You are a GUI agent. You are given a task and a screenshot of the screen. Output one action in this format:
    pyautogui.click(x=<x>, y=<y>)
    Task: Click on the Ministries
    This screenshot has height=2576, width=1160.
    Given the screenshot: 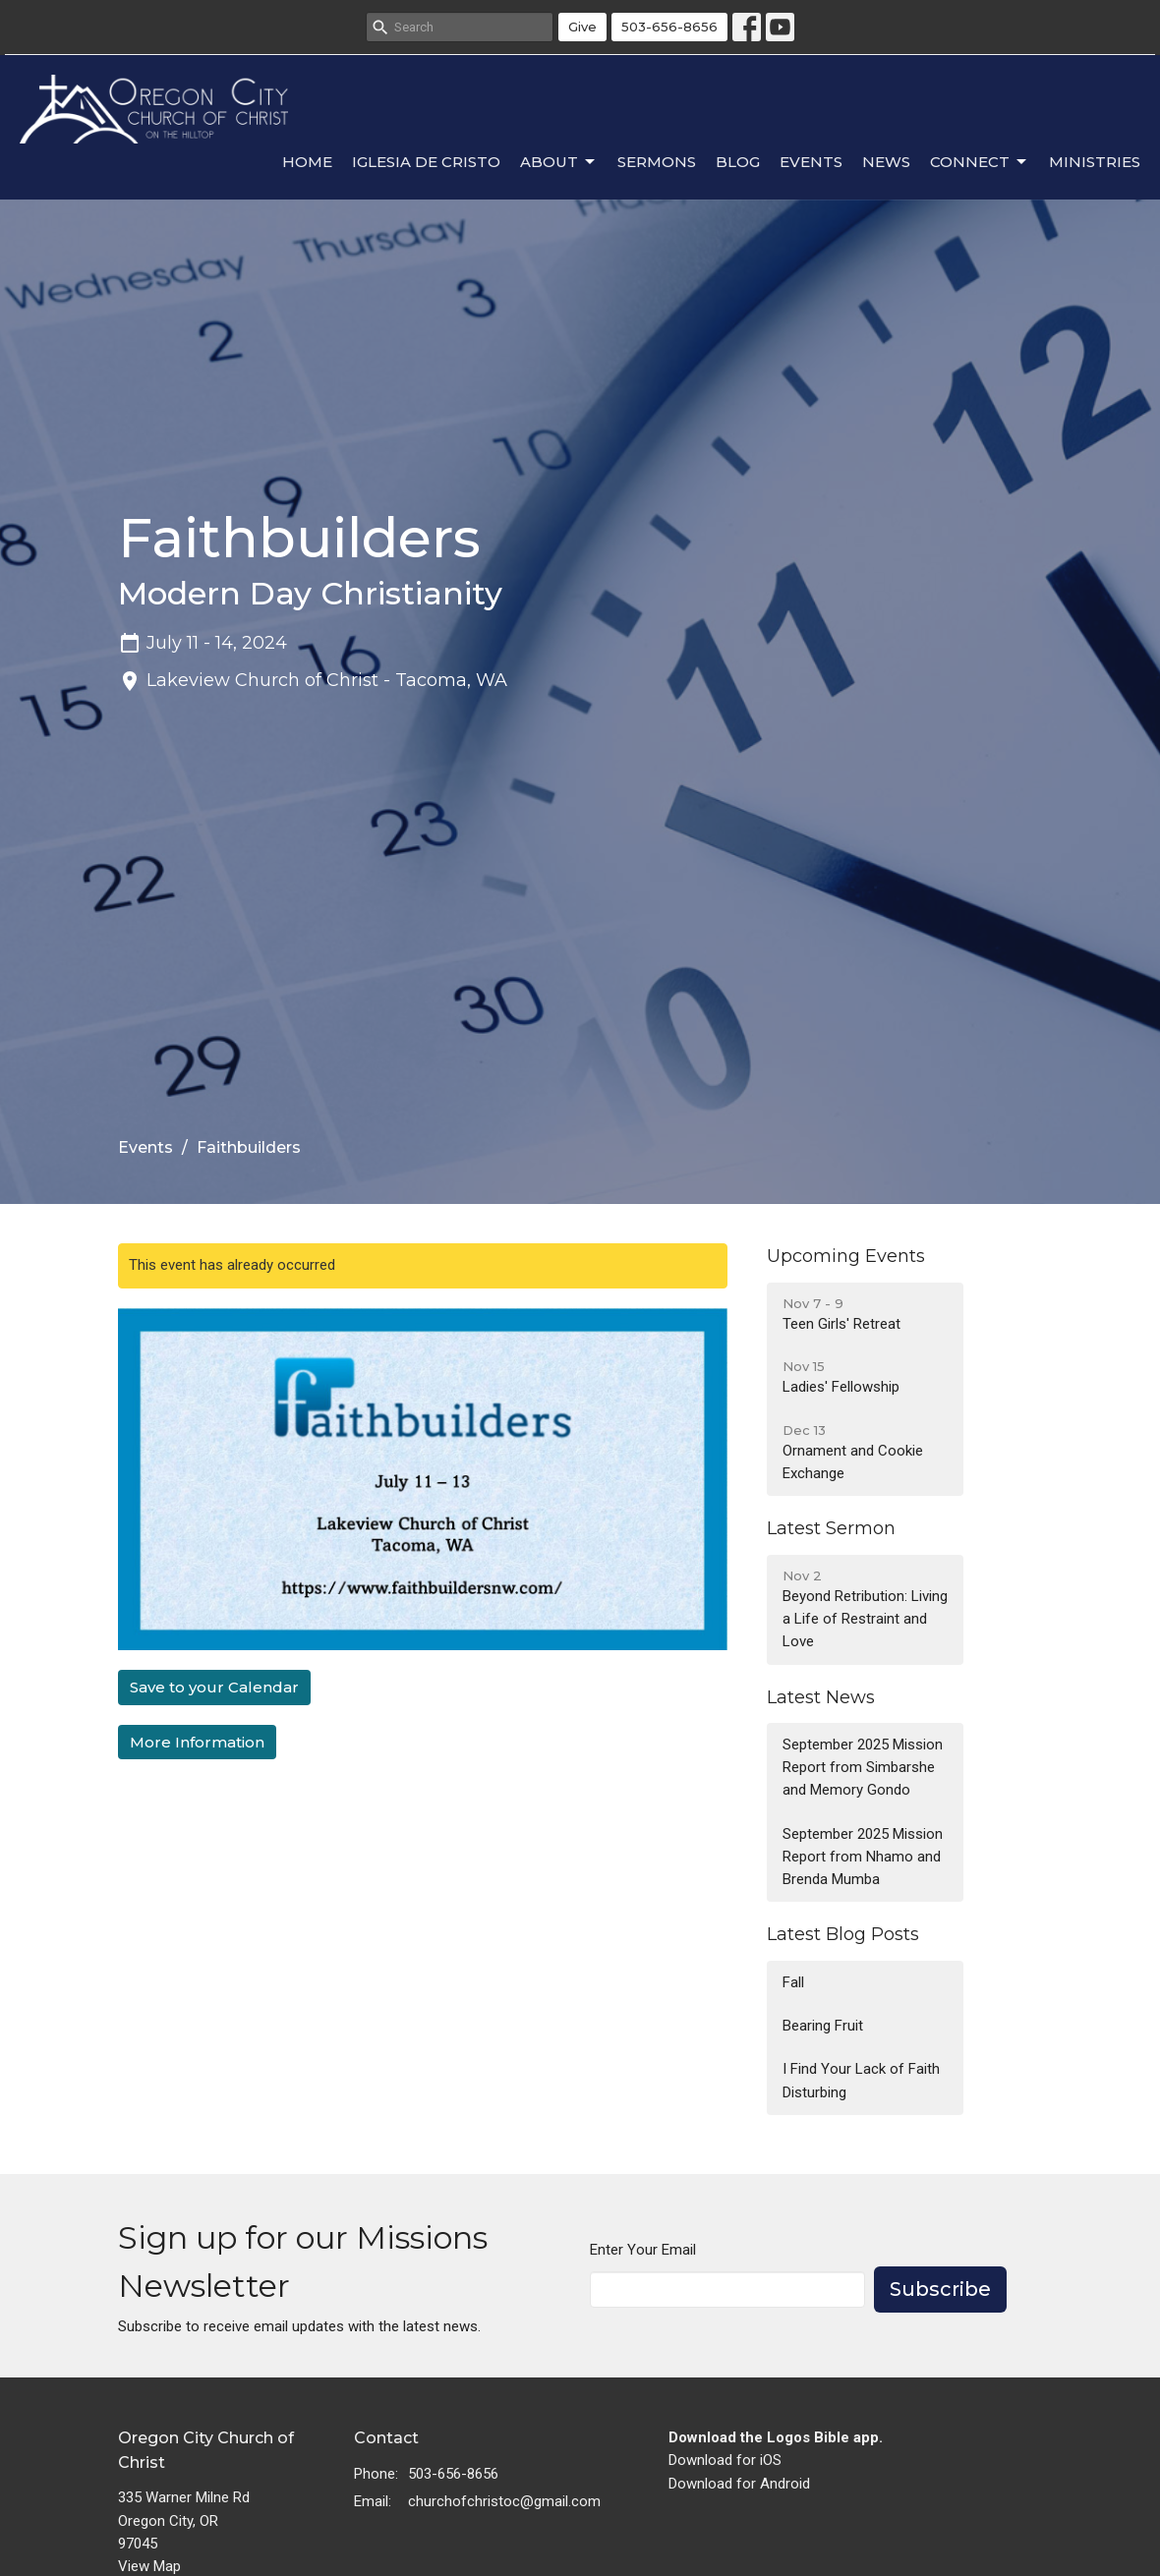 What is the action you would take?
    pyautogui.click(x=1094, y=161)
    